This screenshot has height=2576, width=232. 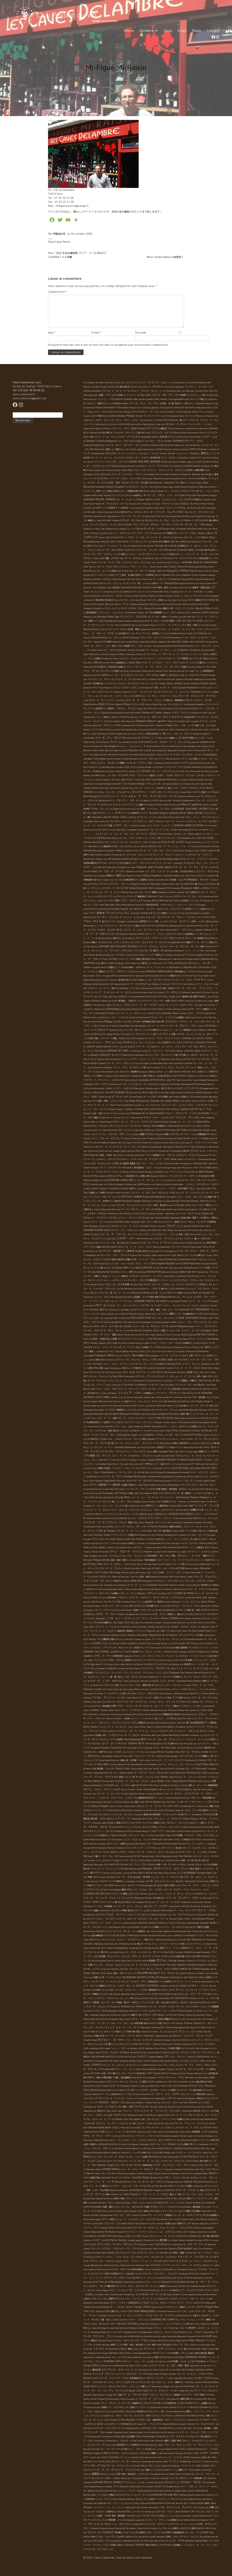 I want to click on 福岡 [福岡 (5 éléments)], so click(x=154, y=892).